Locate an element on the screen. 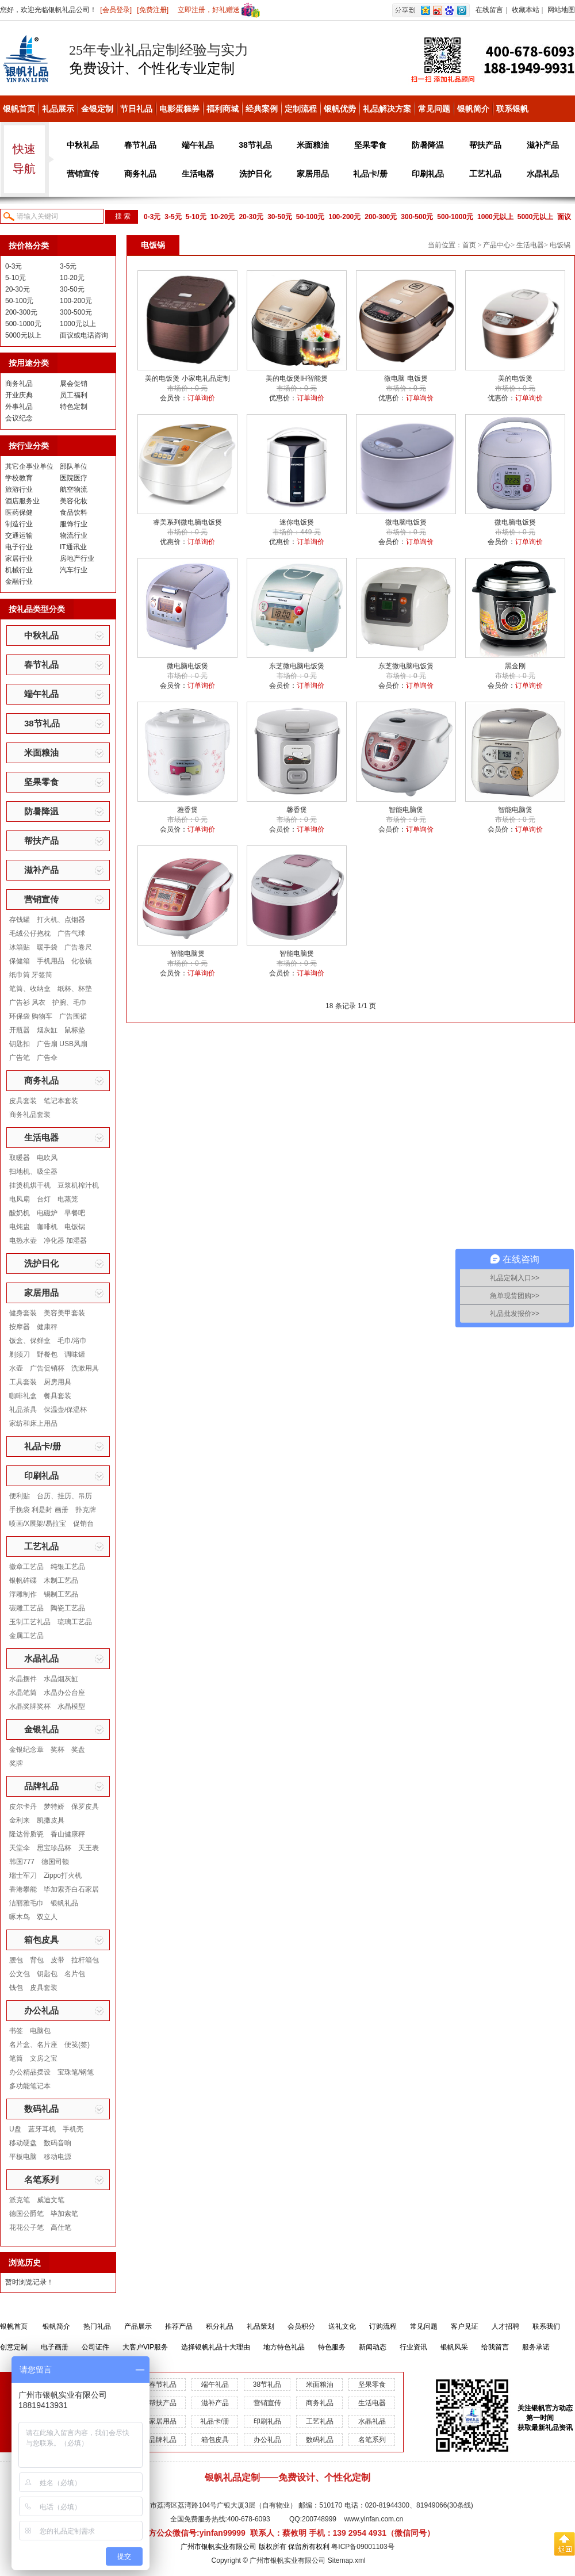 This screenshot has width=575, height=2576. 工具套装 is located at coordinates (23, 1382).